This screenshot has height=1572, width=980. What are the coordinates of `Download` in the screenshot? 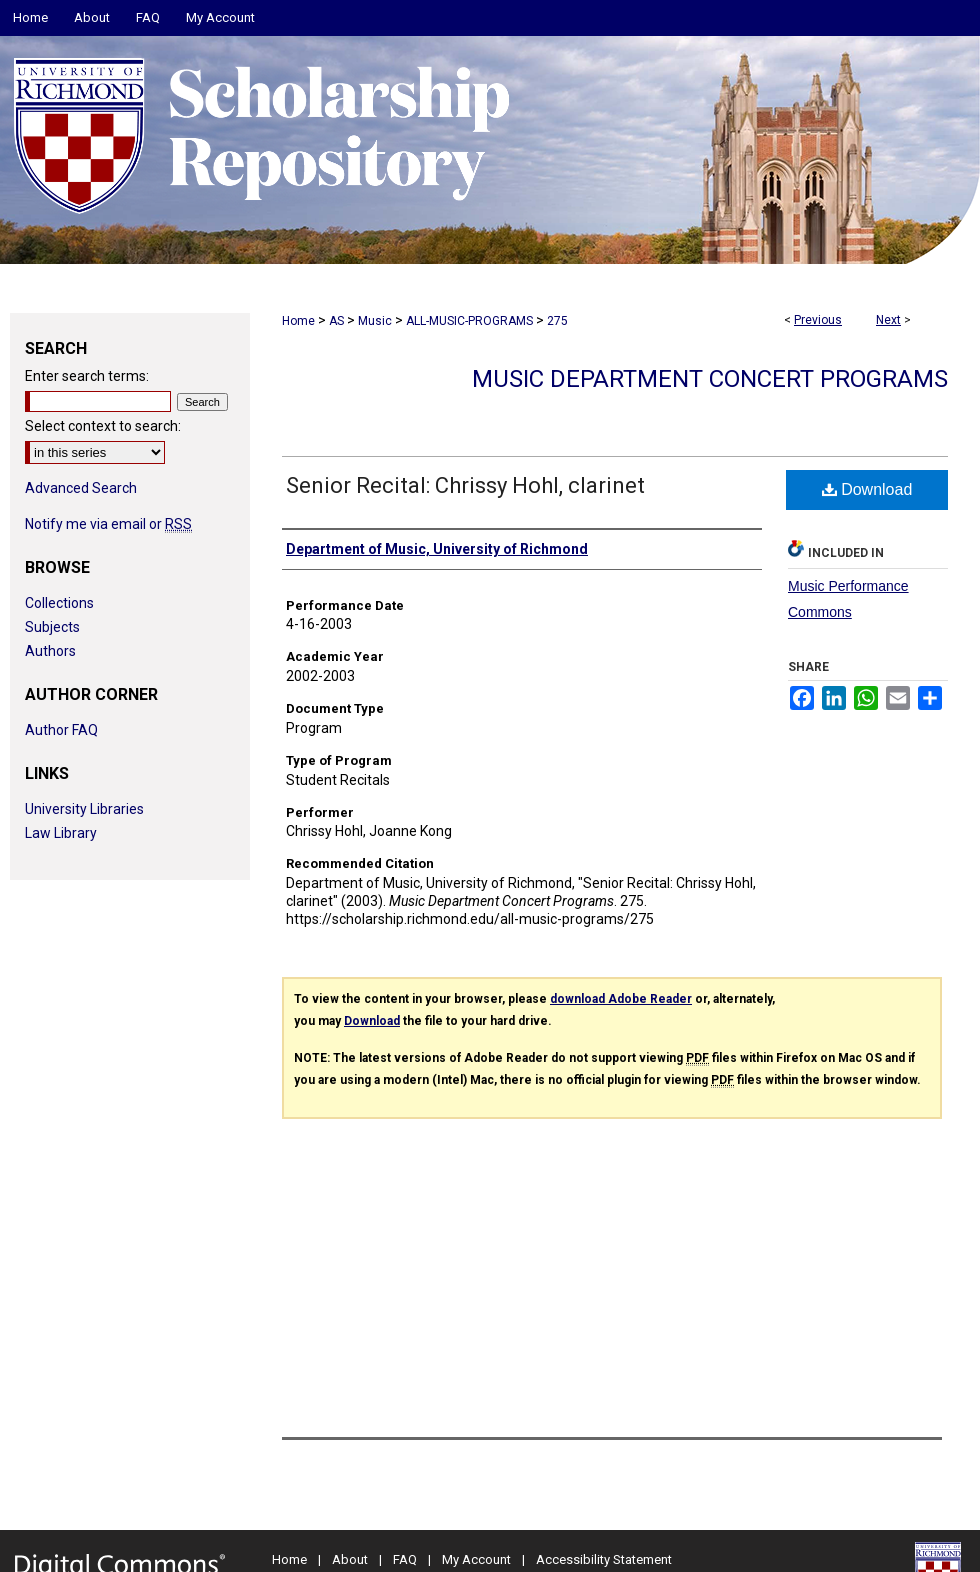 It's located at (867, 489).